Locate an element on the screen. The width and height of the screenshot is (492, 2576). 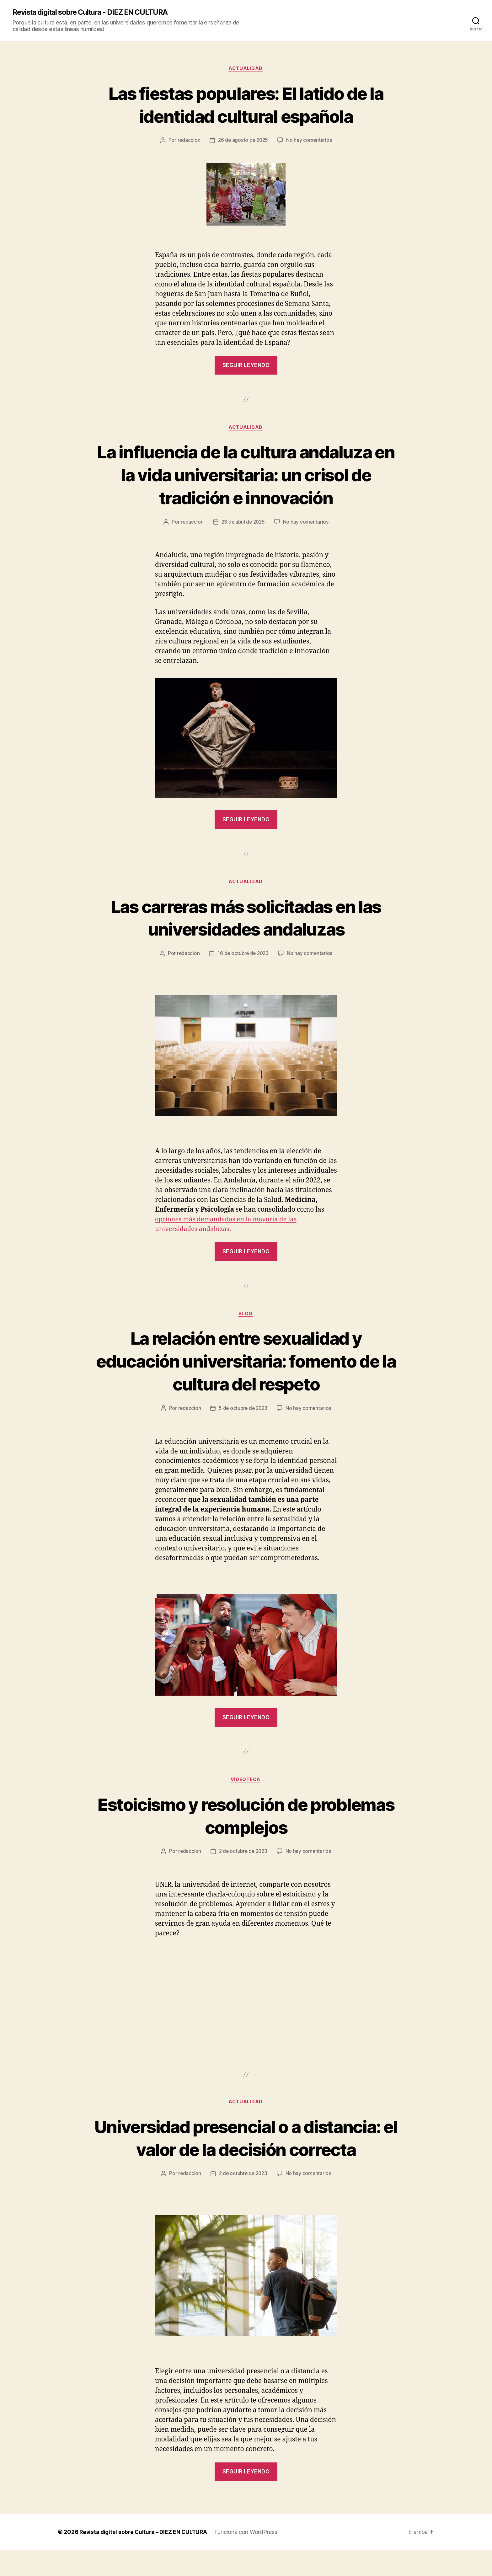
23 de abril de 2025 is located at coordinates (243, 523).